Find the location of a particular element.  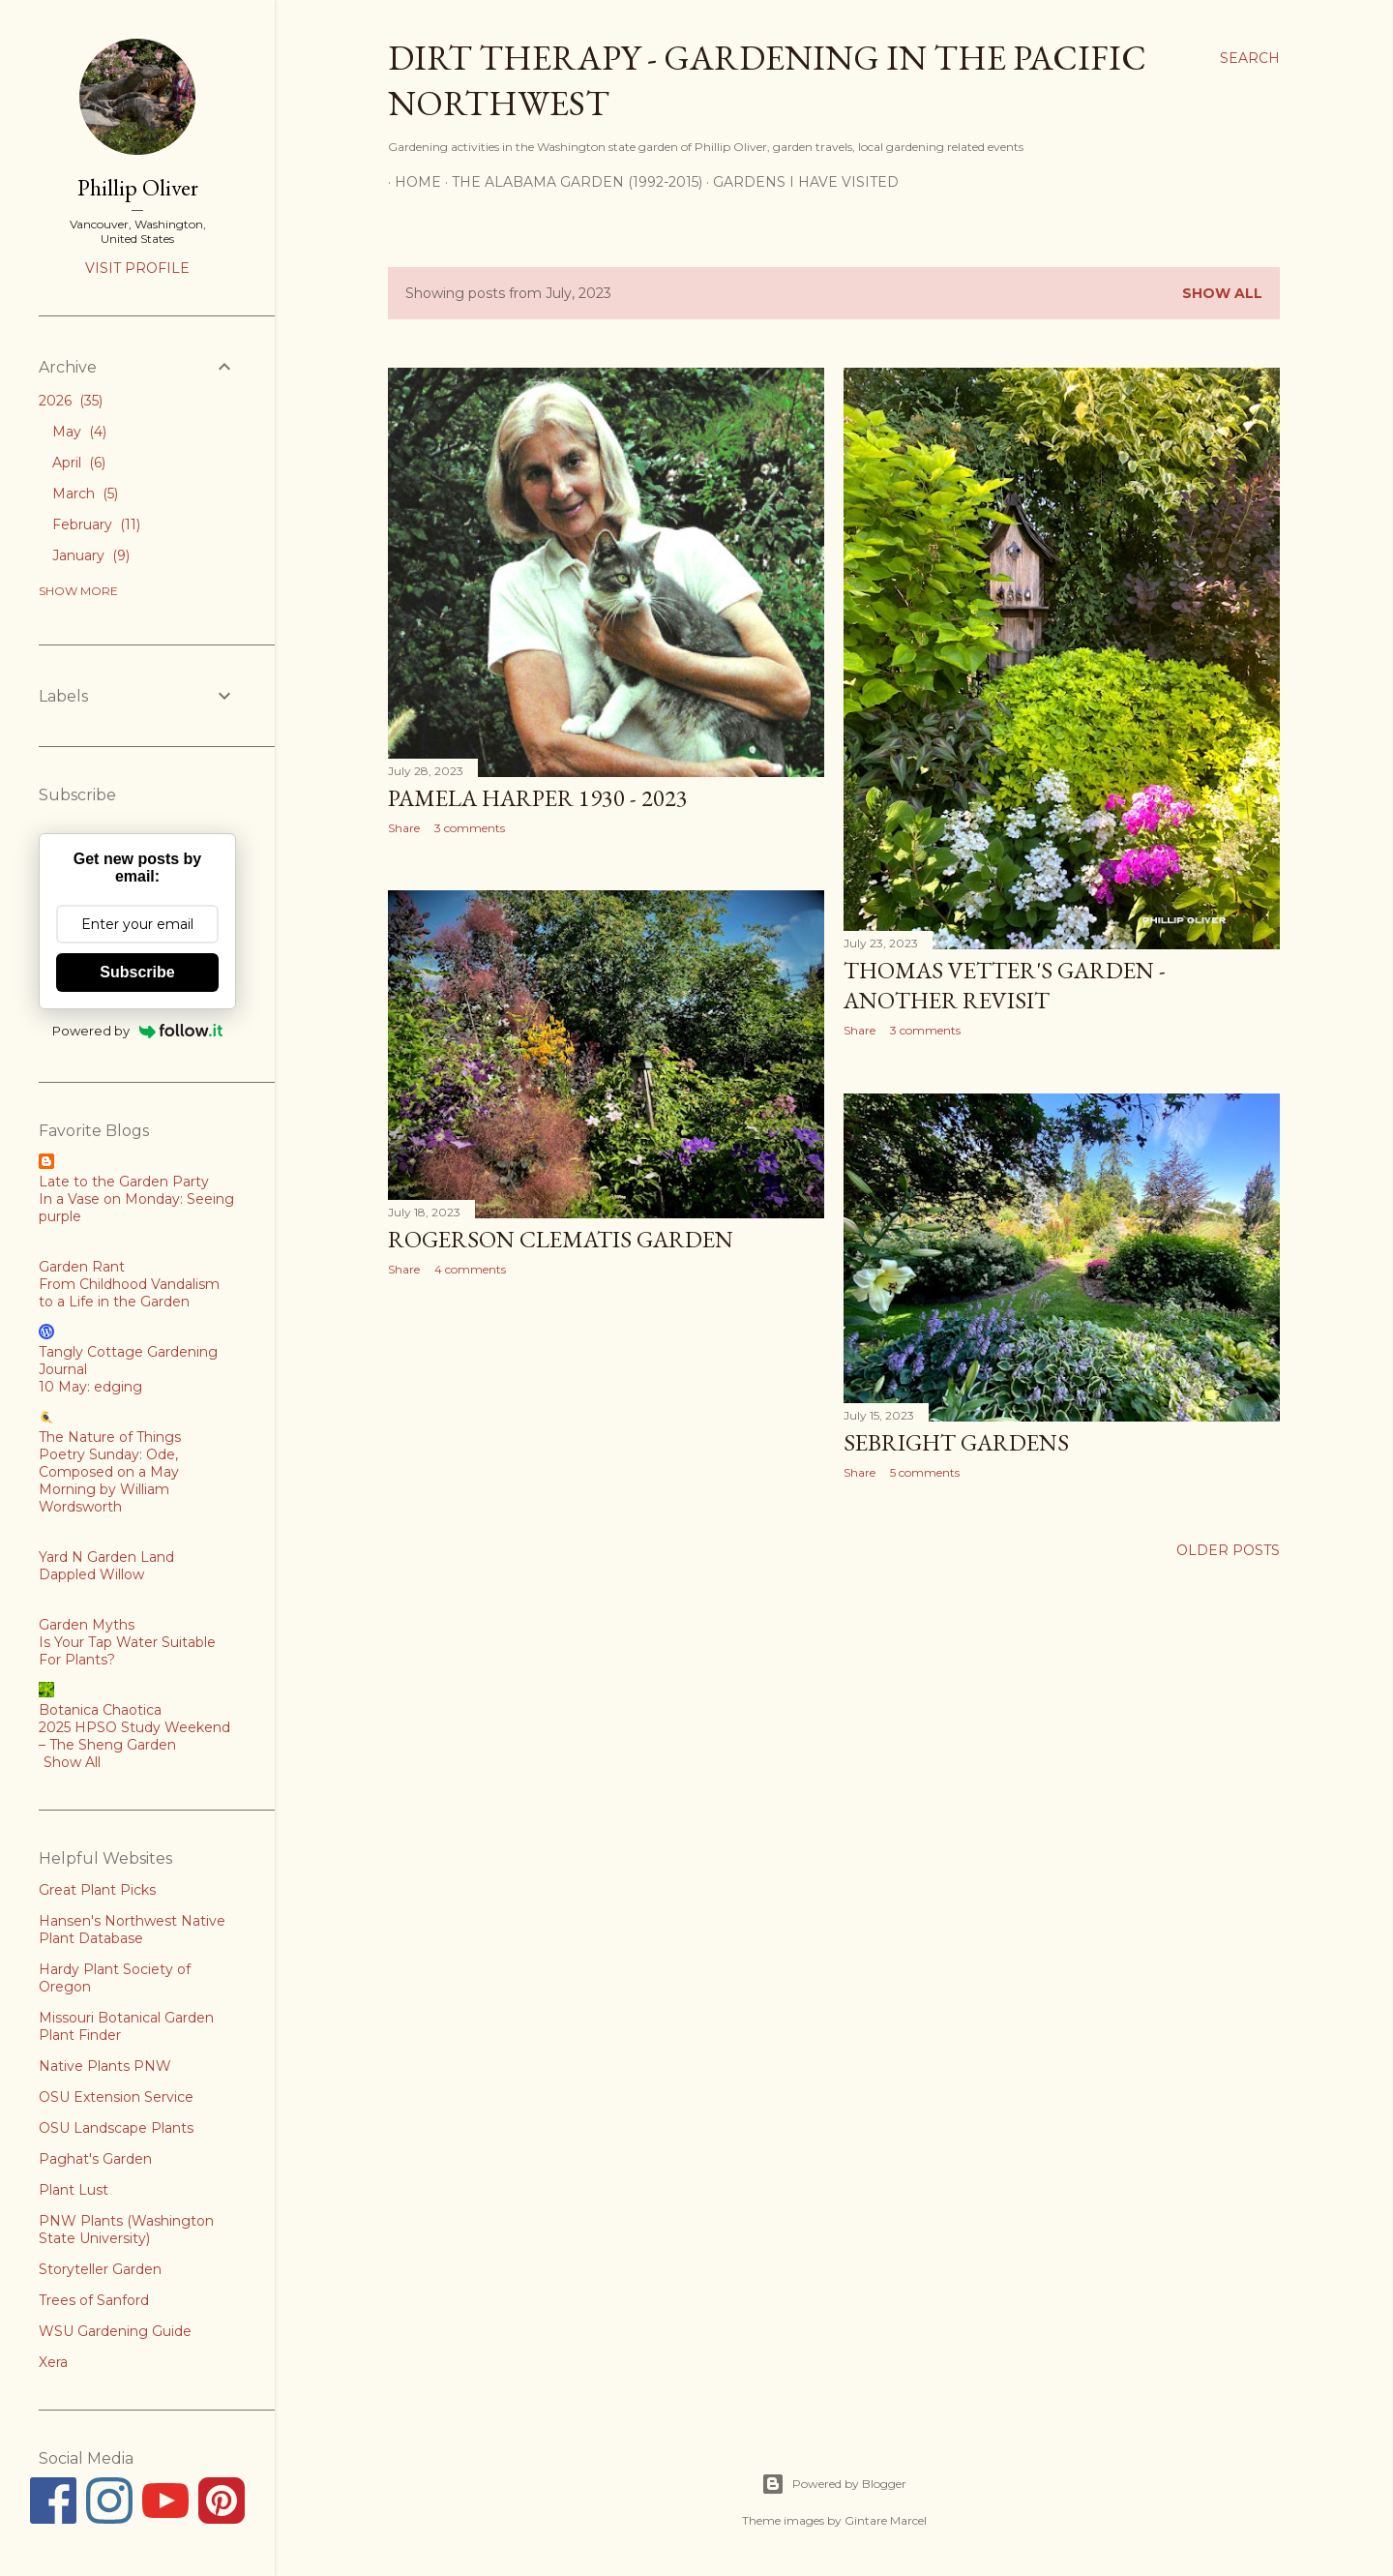

Great Plant Picks is located at coordinates (97, 1890).